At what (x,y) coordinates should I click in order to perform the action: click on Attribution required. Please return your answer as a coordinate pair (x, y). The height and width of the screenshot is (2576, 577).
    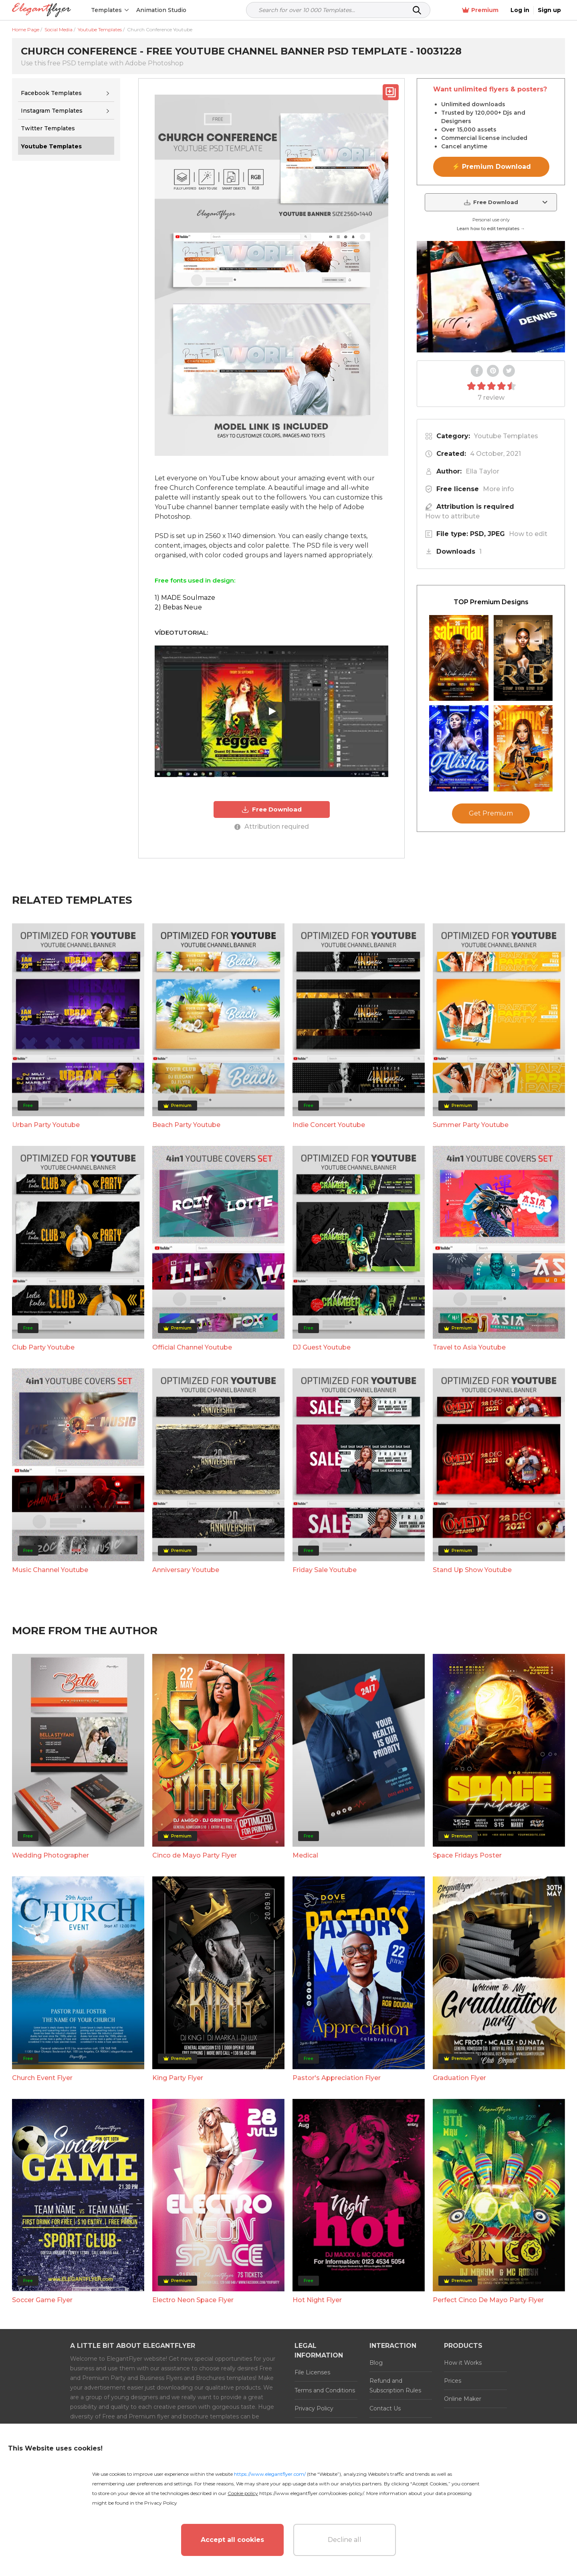
    Looking at the image, I should click on (271, 826).